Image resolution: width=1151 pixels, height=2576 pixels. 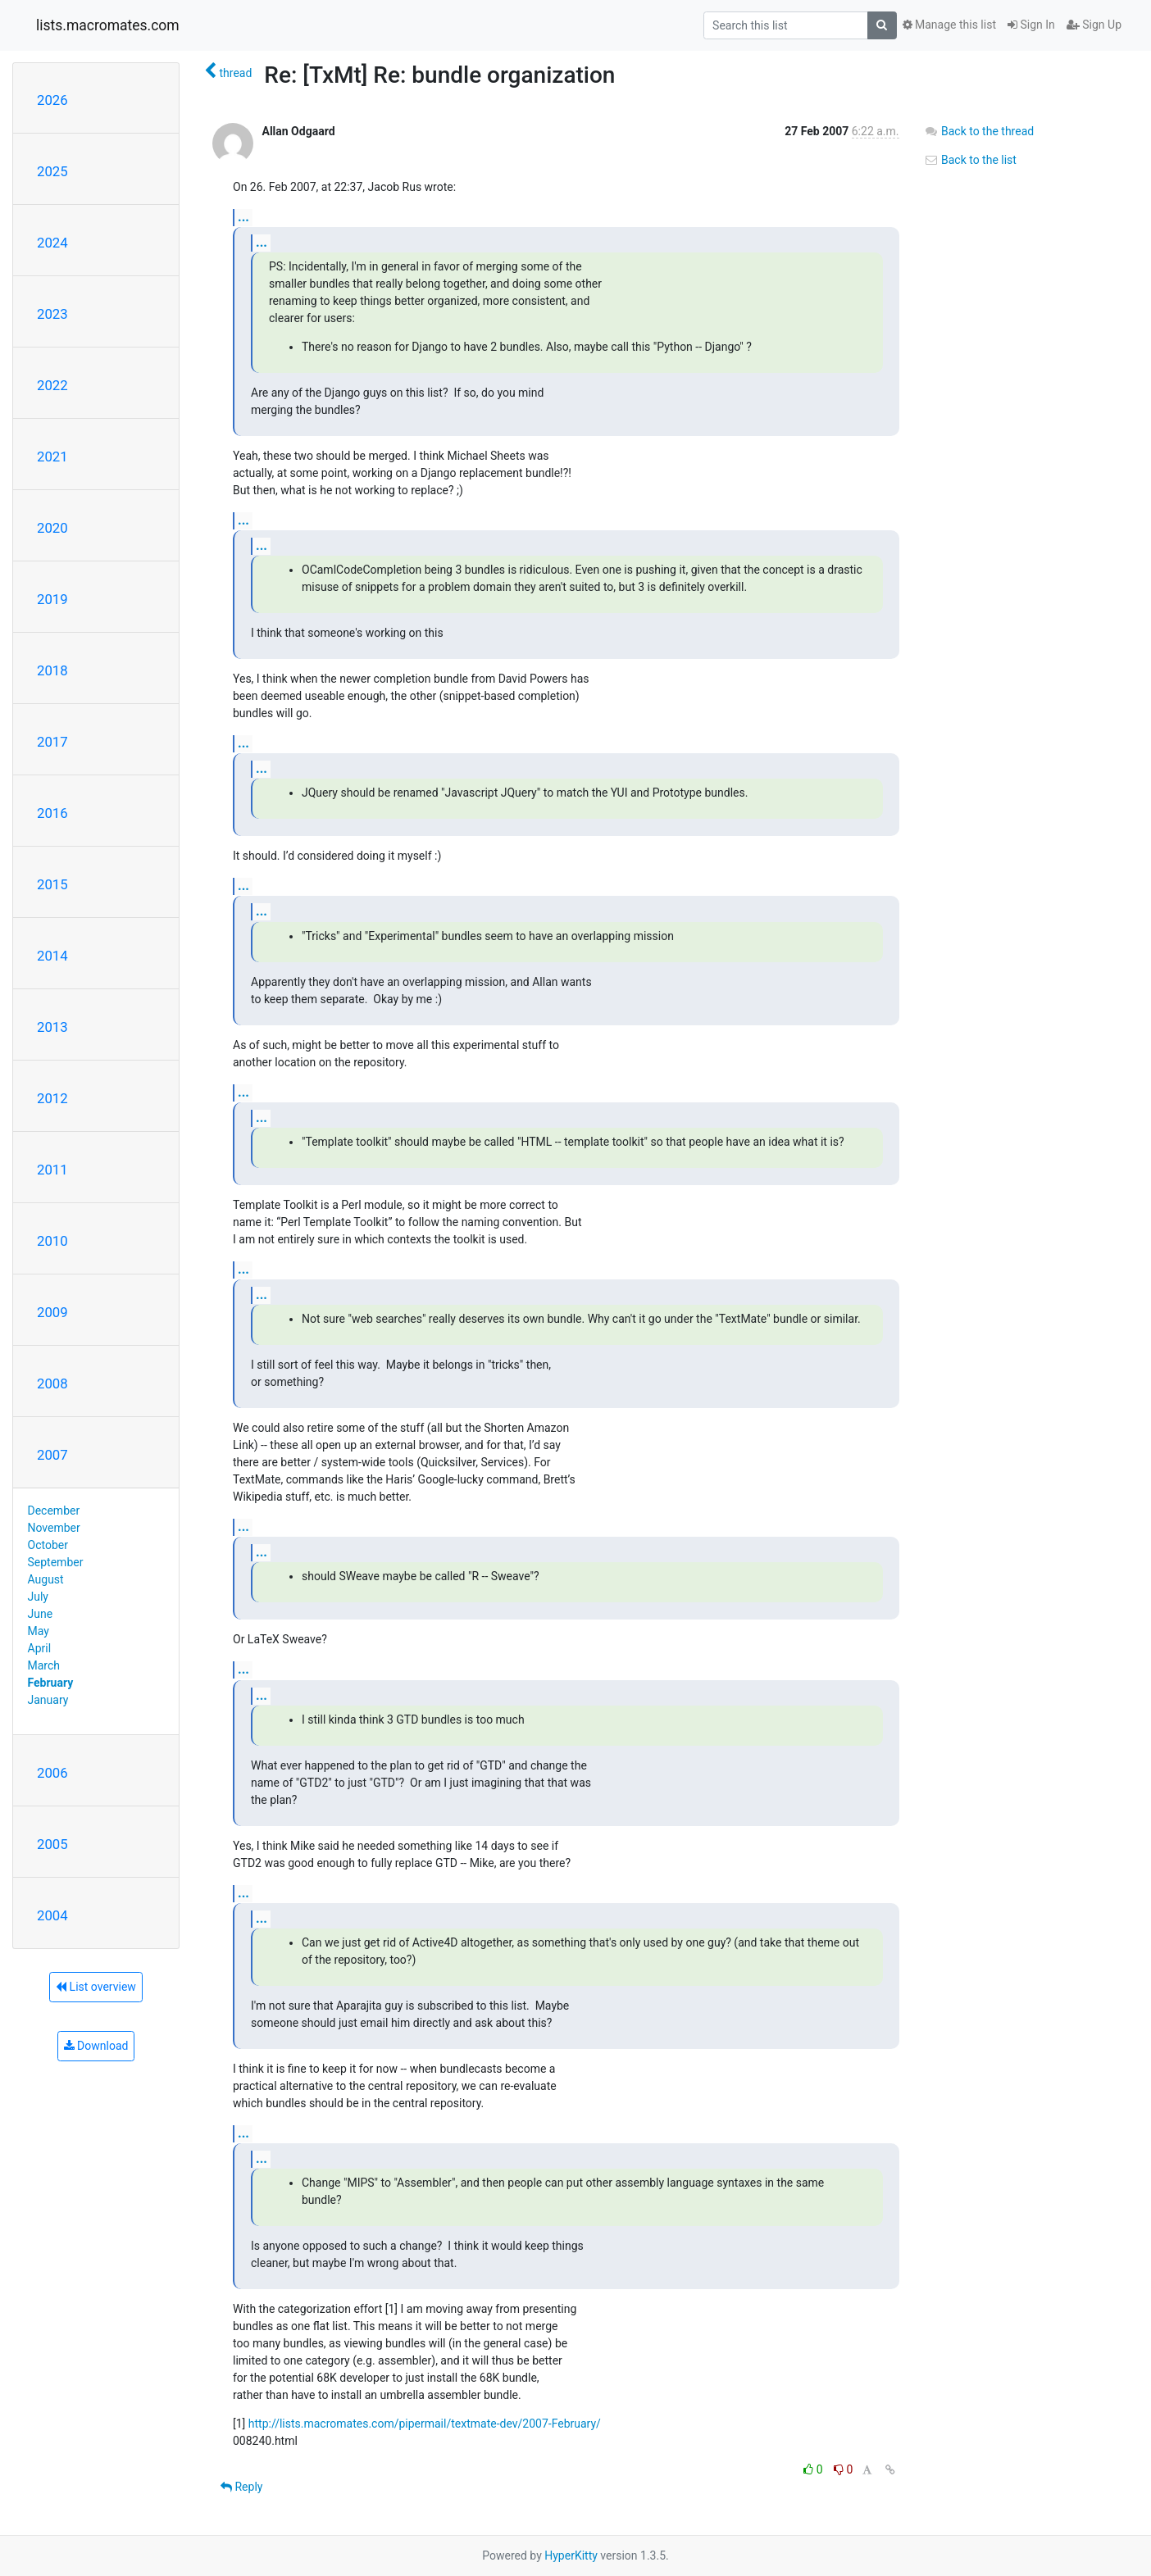 What do you see at coordinates (51, 1682) in the screenshot?
I see `February` at bounding box center [51, 1682].